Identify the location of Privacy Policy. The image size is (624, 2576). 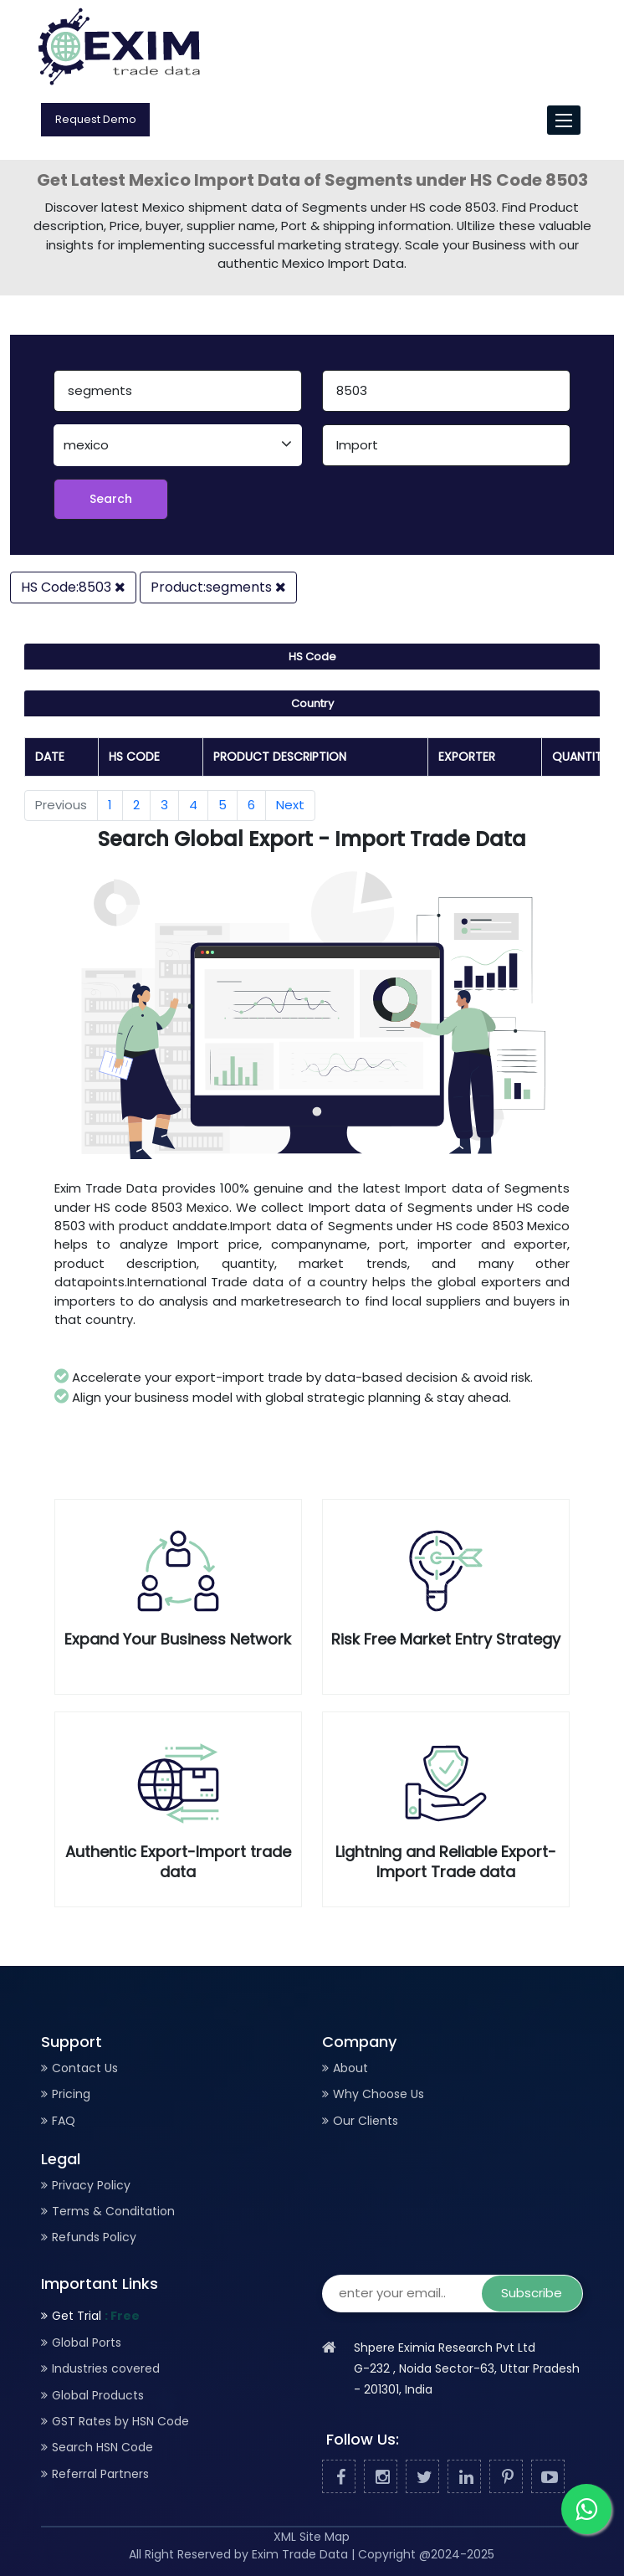
(91, 2185).